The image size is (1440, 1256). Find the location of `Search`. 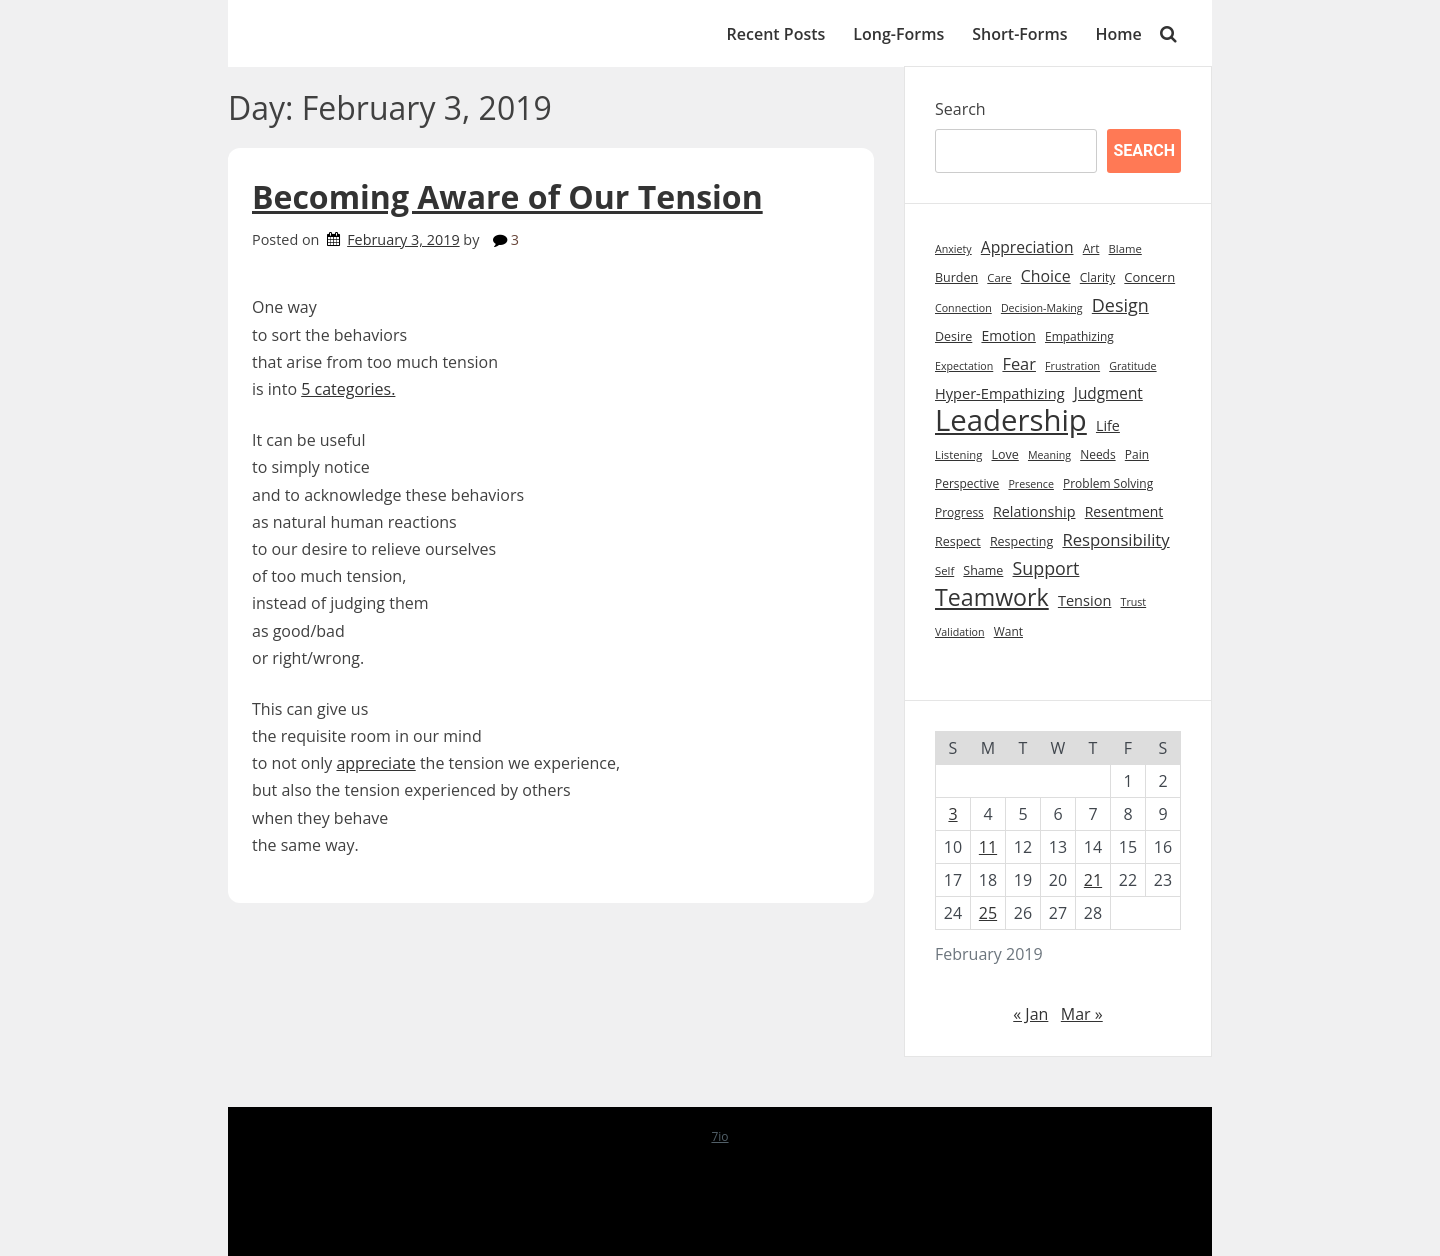

Search is located at coordinates (960, 109).